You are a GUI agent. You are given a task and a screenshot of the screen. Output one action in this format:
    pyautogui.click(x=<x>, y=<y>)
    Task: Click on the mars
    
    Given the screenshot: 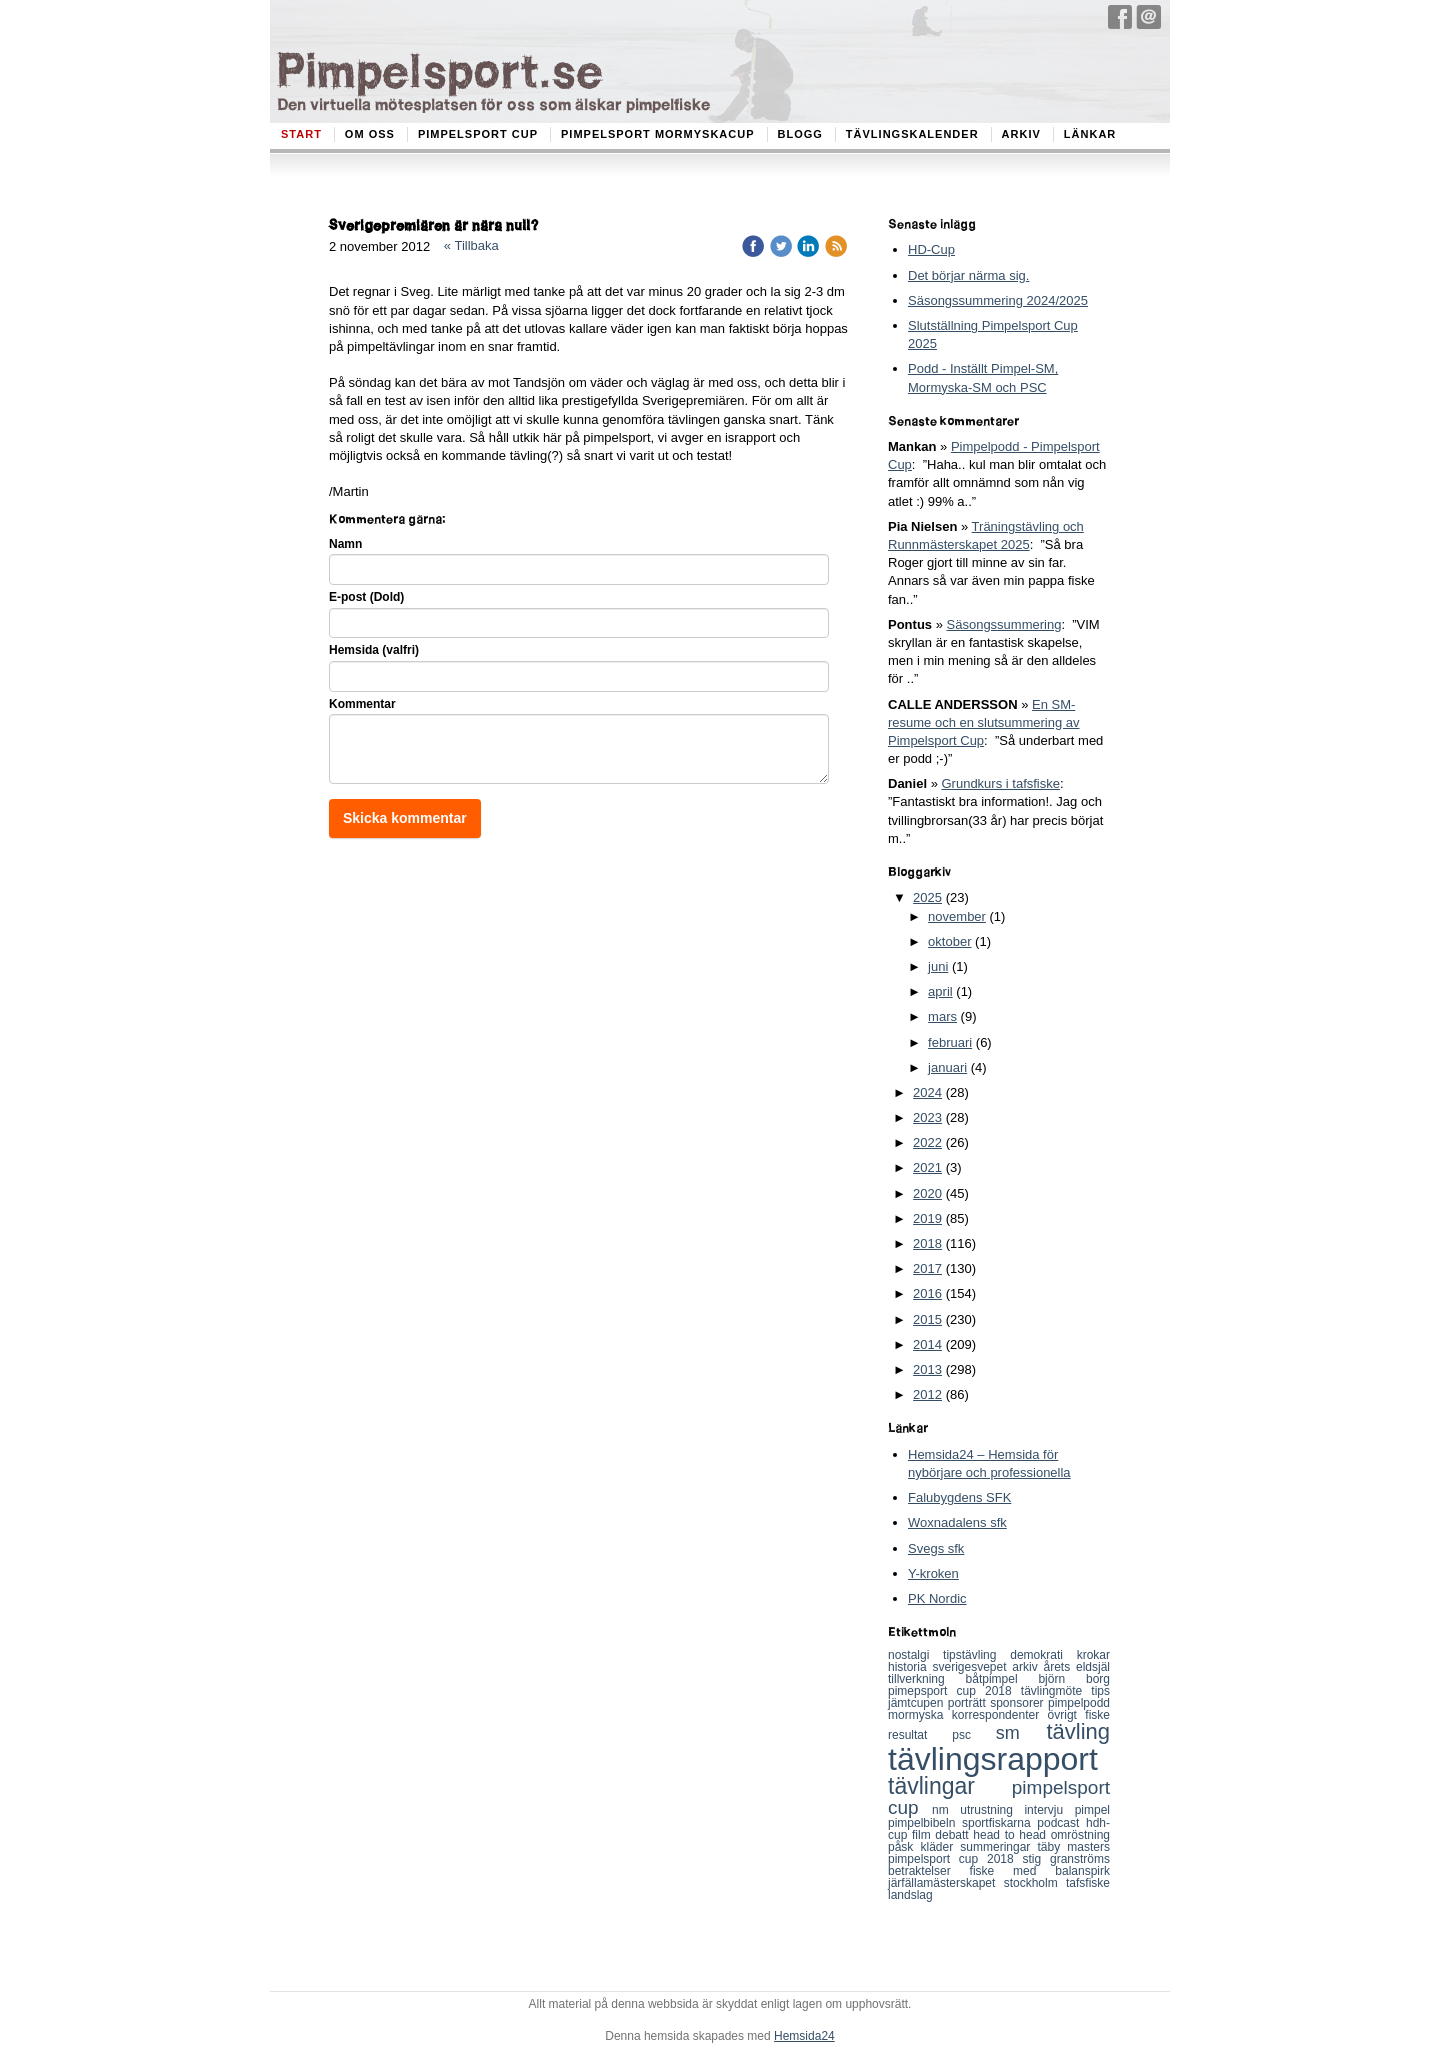 What is the action you would take?
    pyautogui.click(x=942, y=1016)
    